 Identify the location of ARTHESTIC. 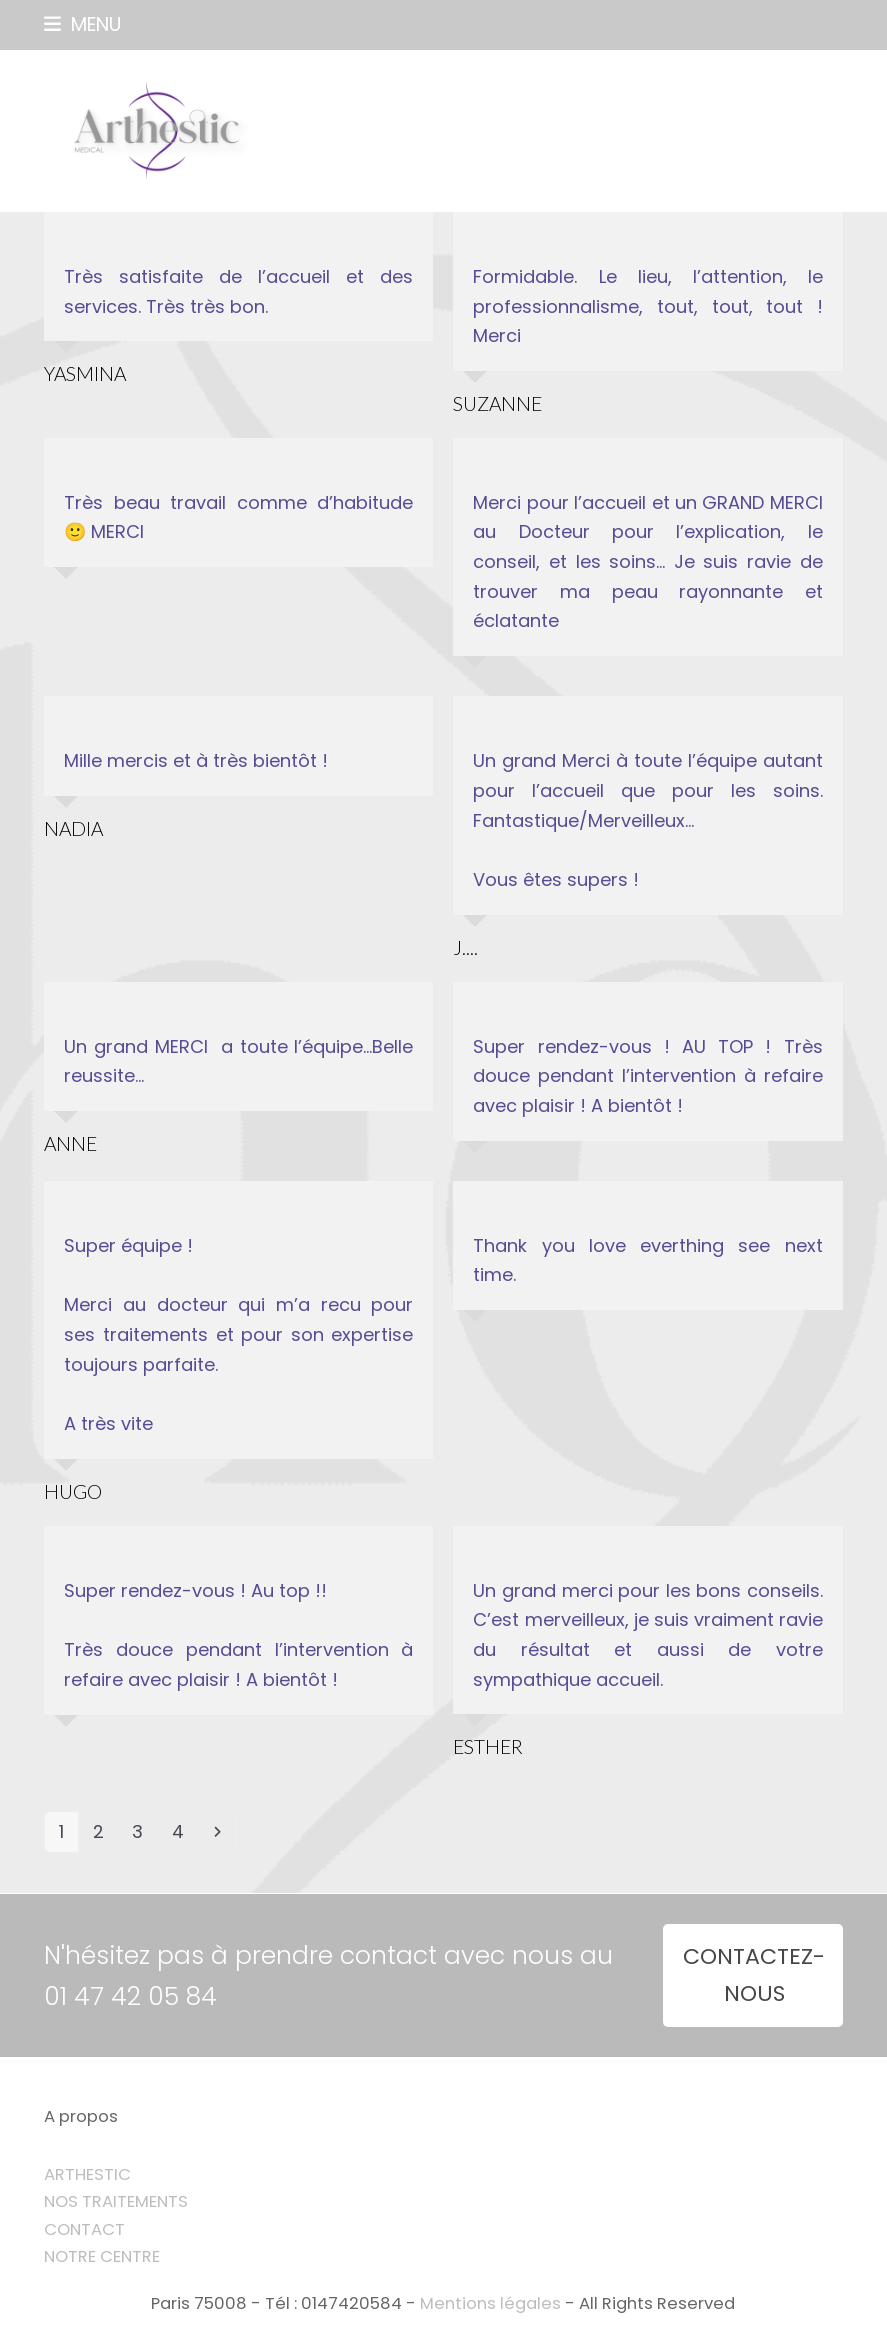
(87, 2174).